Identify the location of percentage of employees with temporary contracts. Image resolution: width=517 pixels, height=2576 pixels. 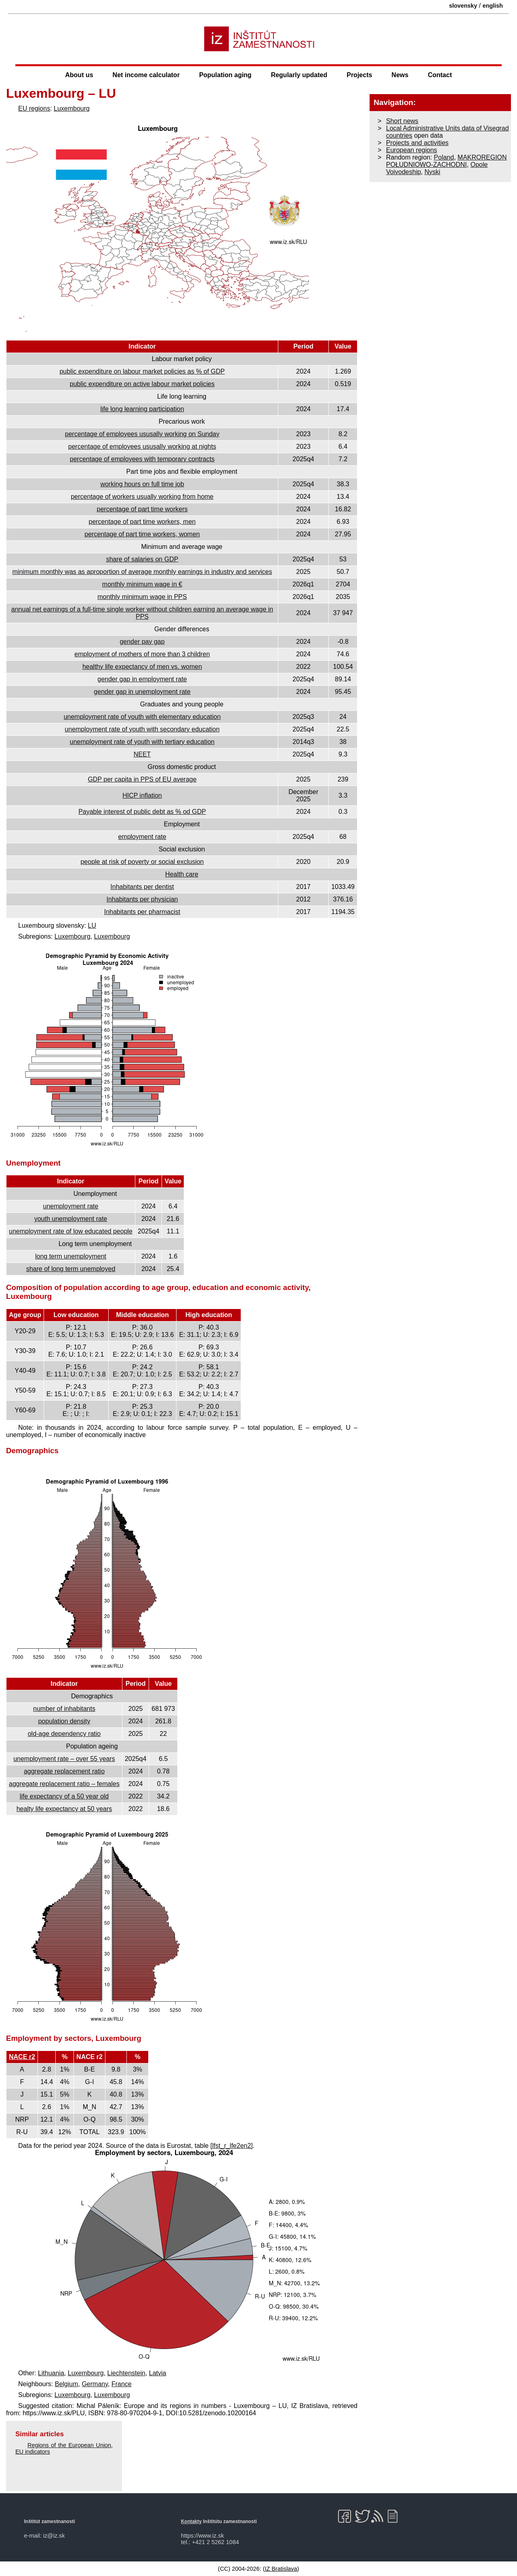
(142, 459).